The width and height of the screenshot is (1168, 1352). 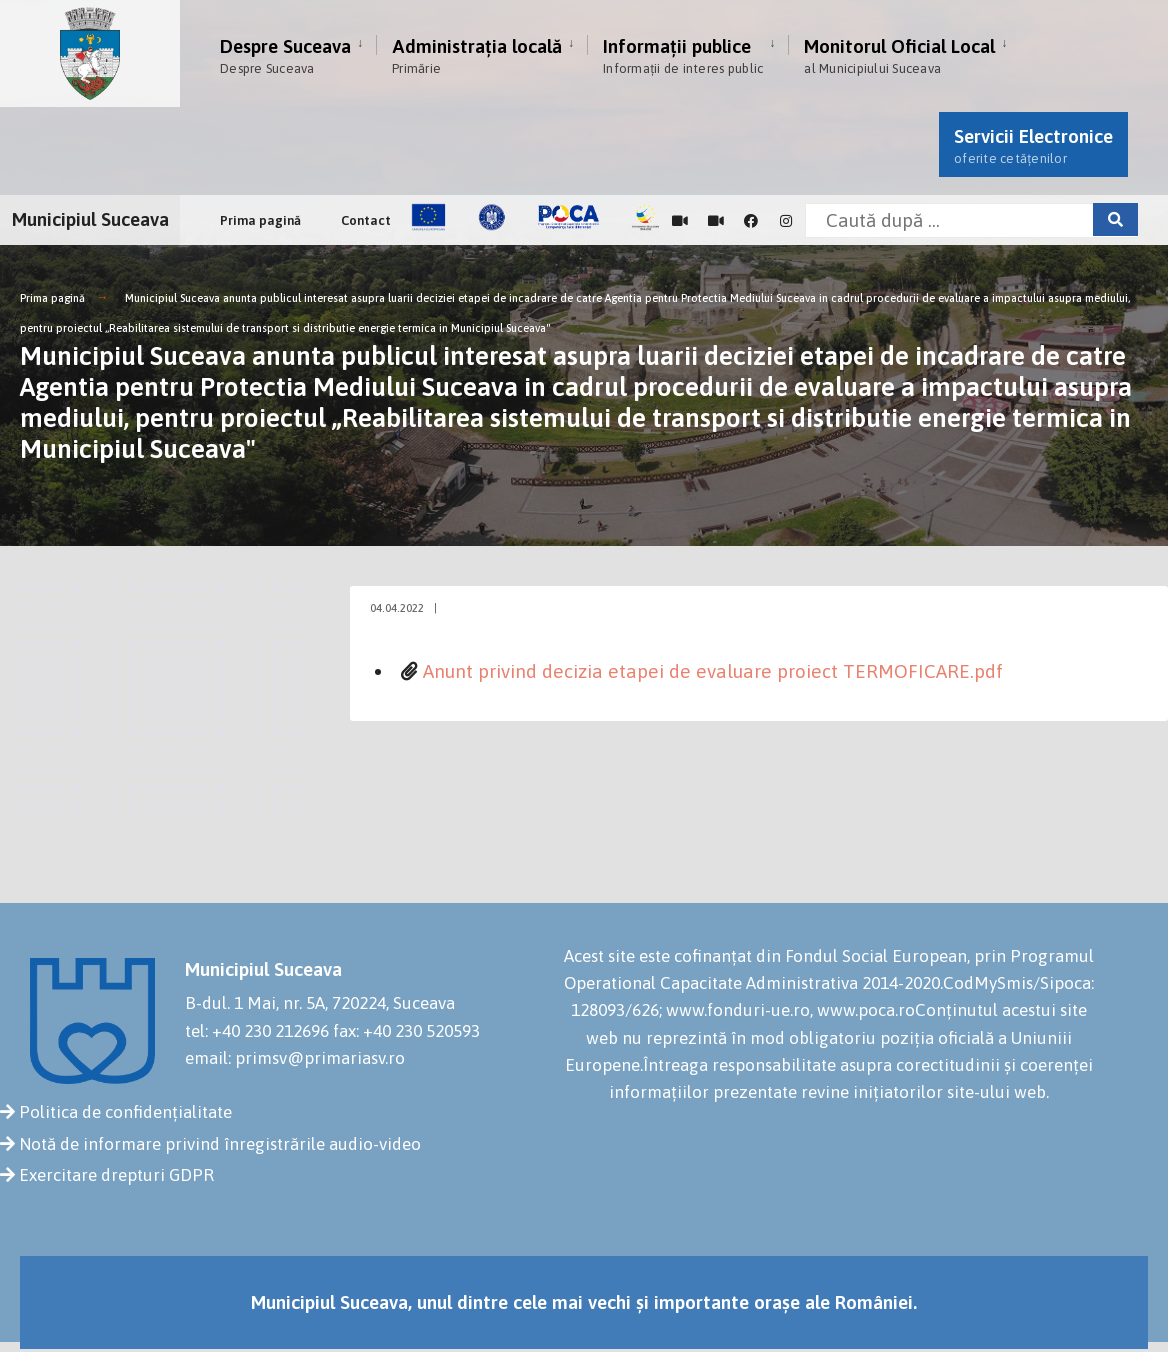 I want to click on email: primsv@primariasv.ro, so click(x=295, y=1058).